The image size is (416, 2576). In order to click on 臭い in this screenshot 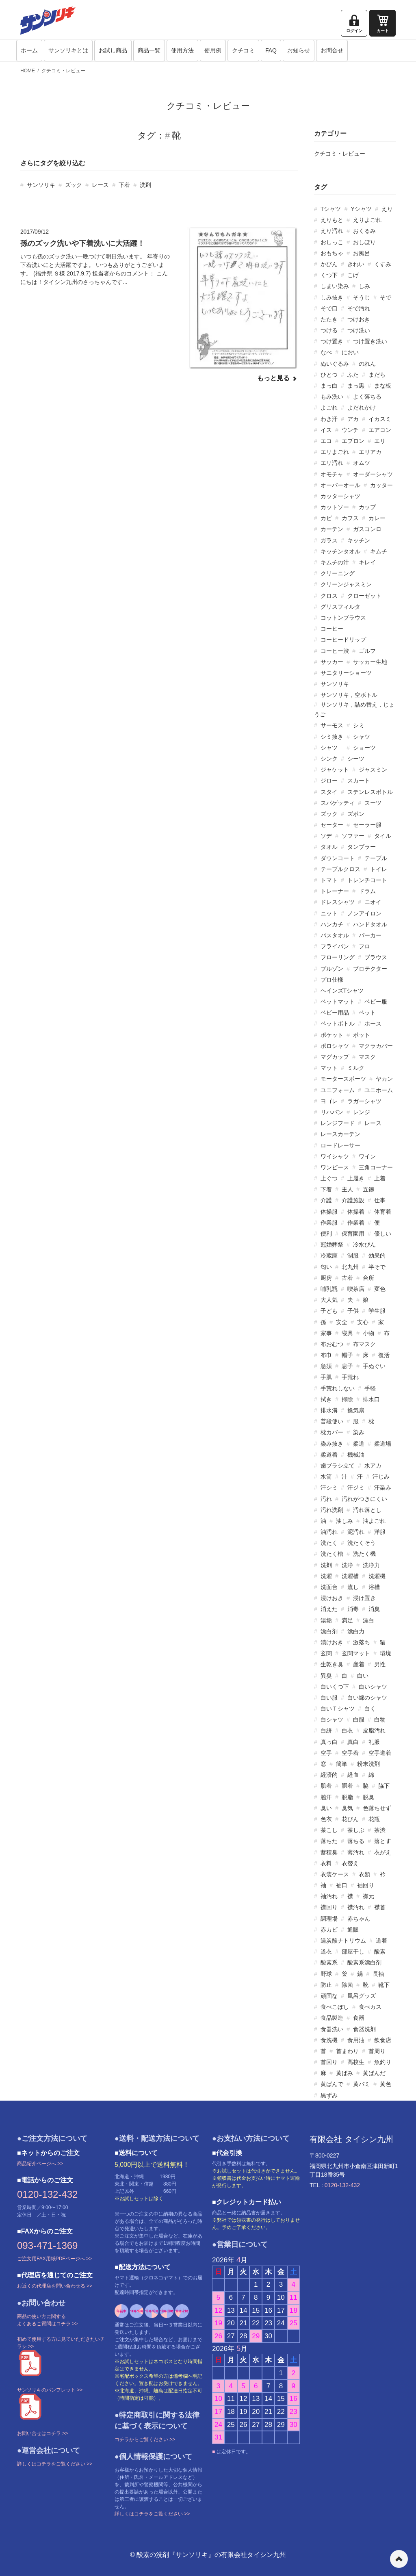, I will do `click(326, 1808)`.